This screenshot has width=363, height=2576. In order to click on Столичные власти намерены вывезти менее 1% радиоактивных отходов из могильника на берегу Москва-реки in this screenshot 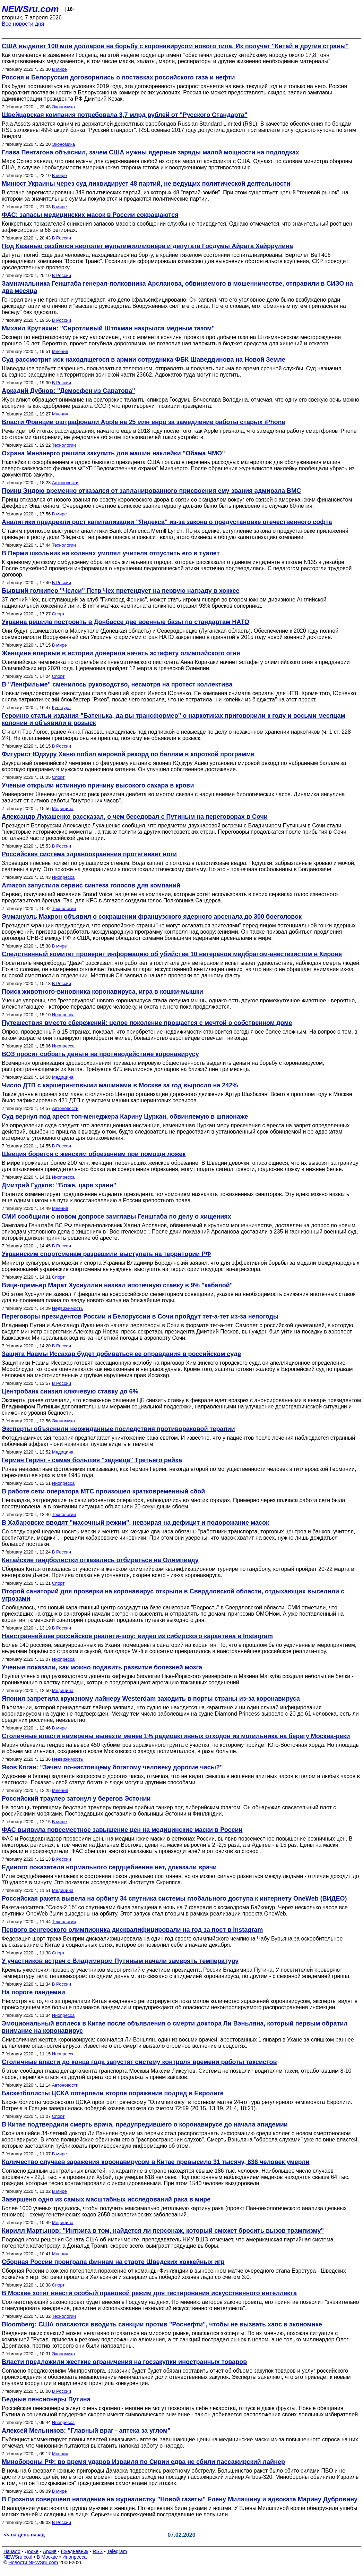, I will do `click(176, 1736)`.